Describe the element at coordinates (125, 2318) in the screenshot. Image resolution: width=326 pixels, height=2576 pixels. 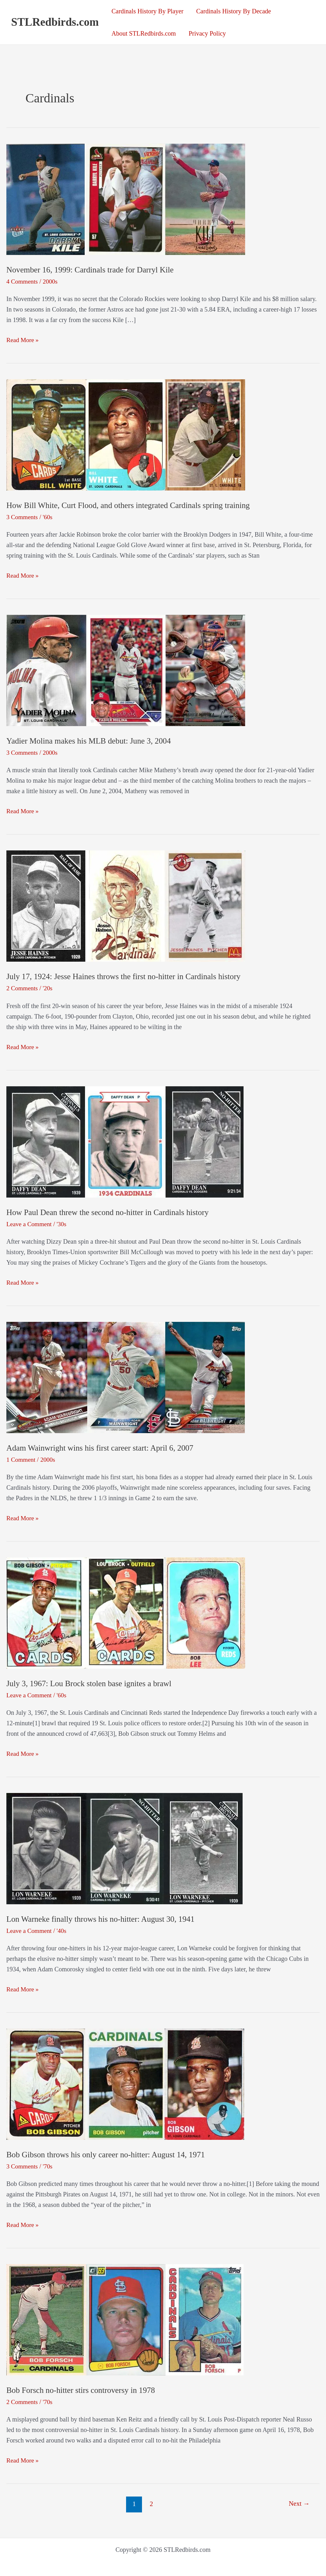
I see `[Read: Bob Forsch no-hitter stirs controversy in 1978]` at that location.